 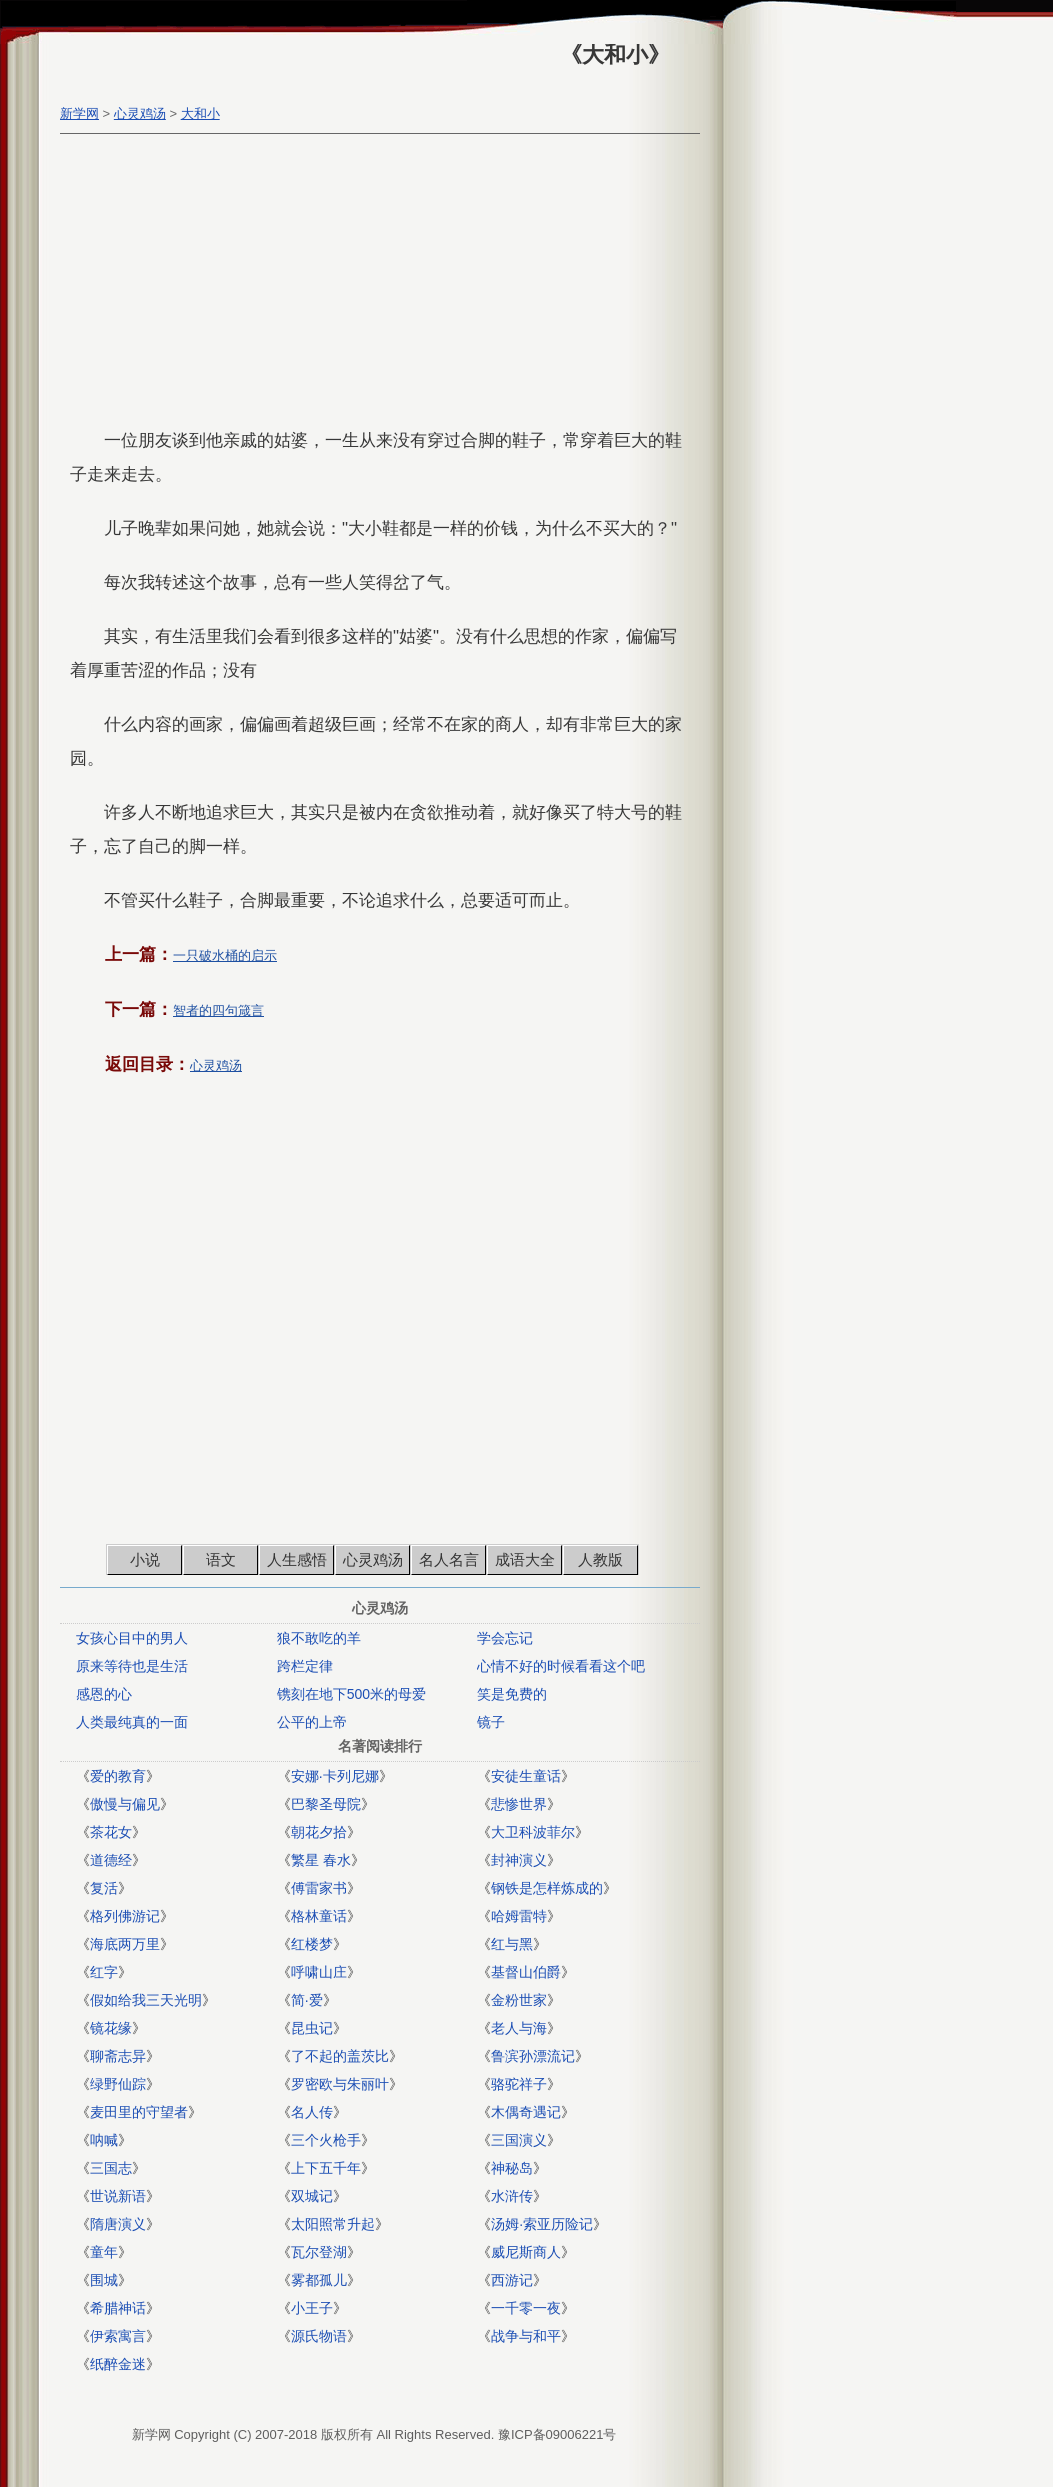 What do you see at coordinates (519, 2140) in the screenshot?
I see `三国演义` at bounding box center [519, 2140].